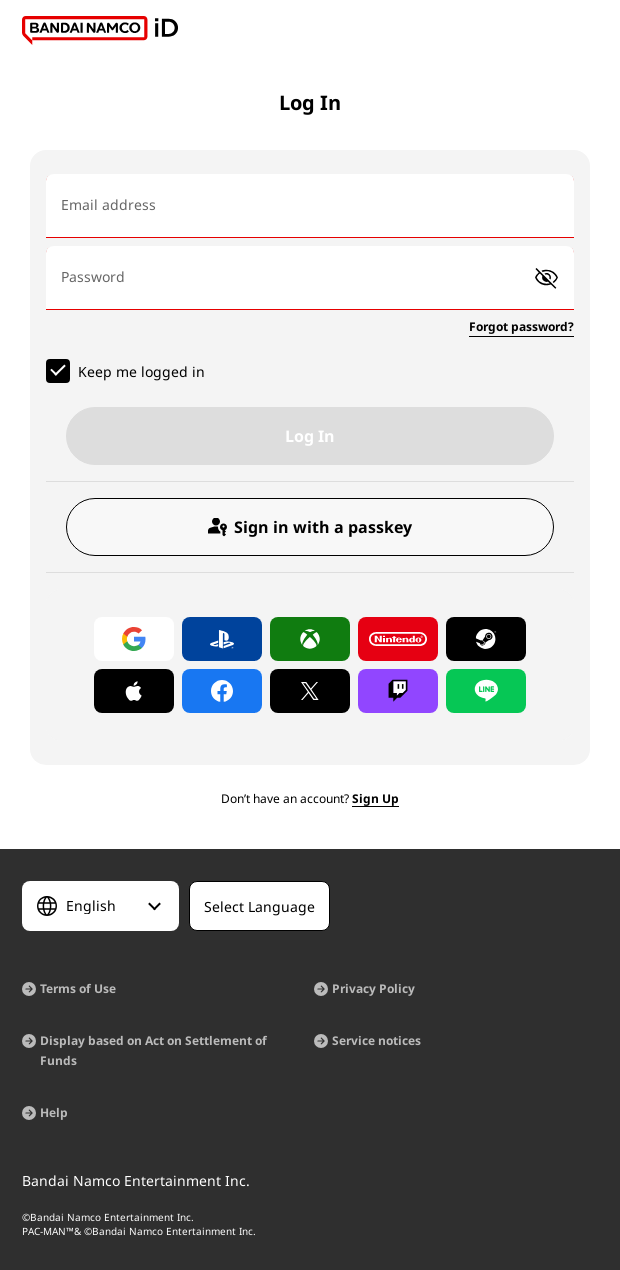 The image size is (620, 1270). Describe the element at coordinates (486, 691) in the screenshot. I see `[Log in with LINE]` at that location.